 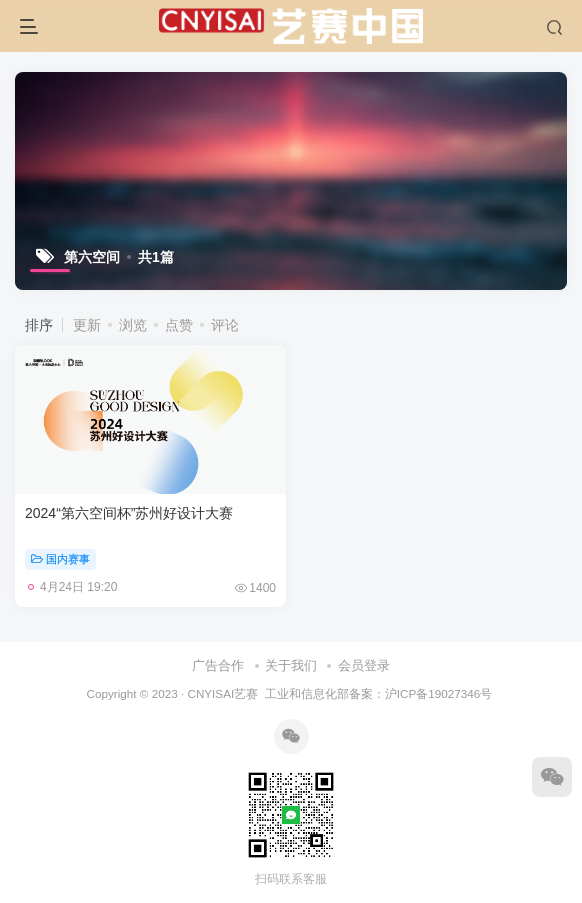 I want to click on 会员登录, so click(x=364, y=665).